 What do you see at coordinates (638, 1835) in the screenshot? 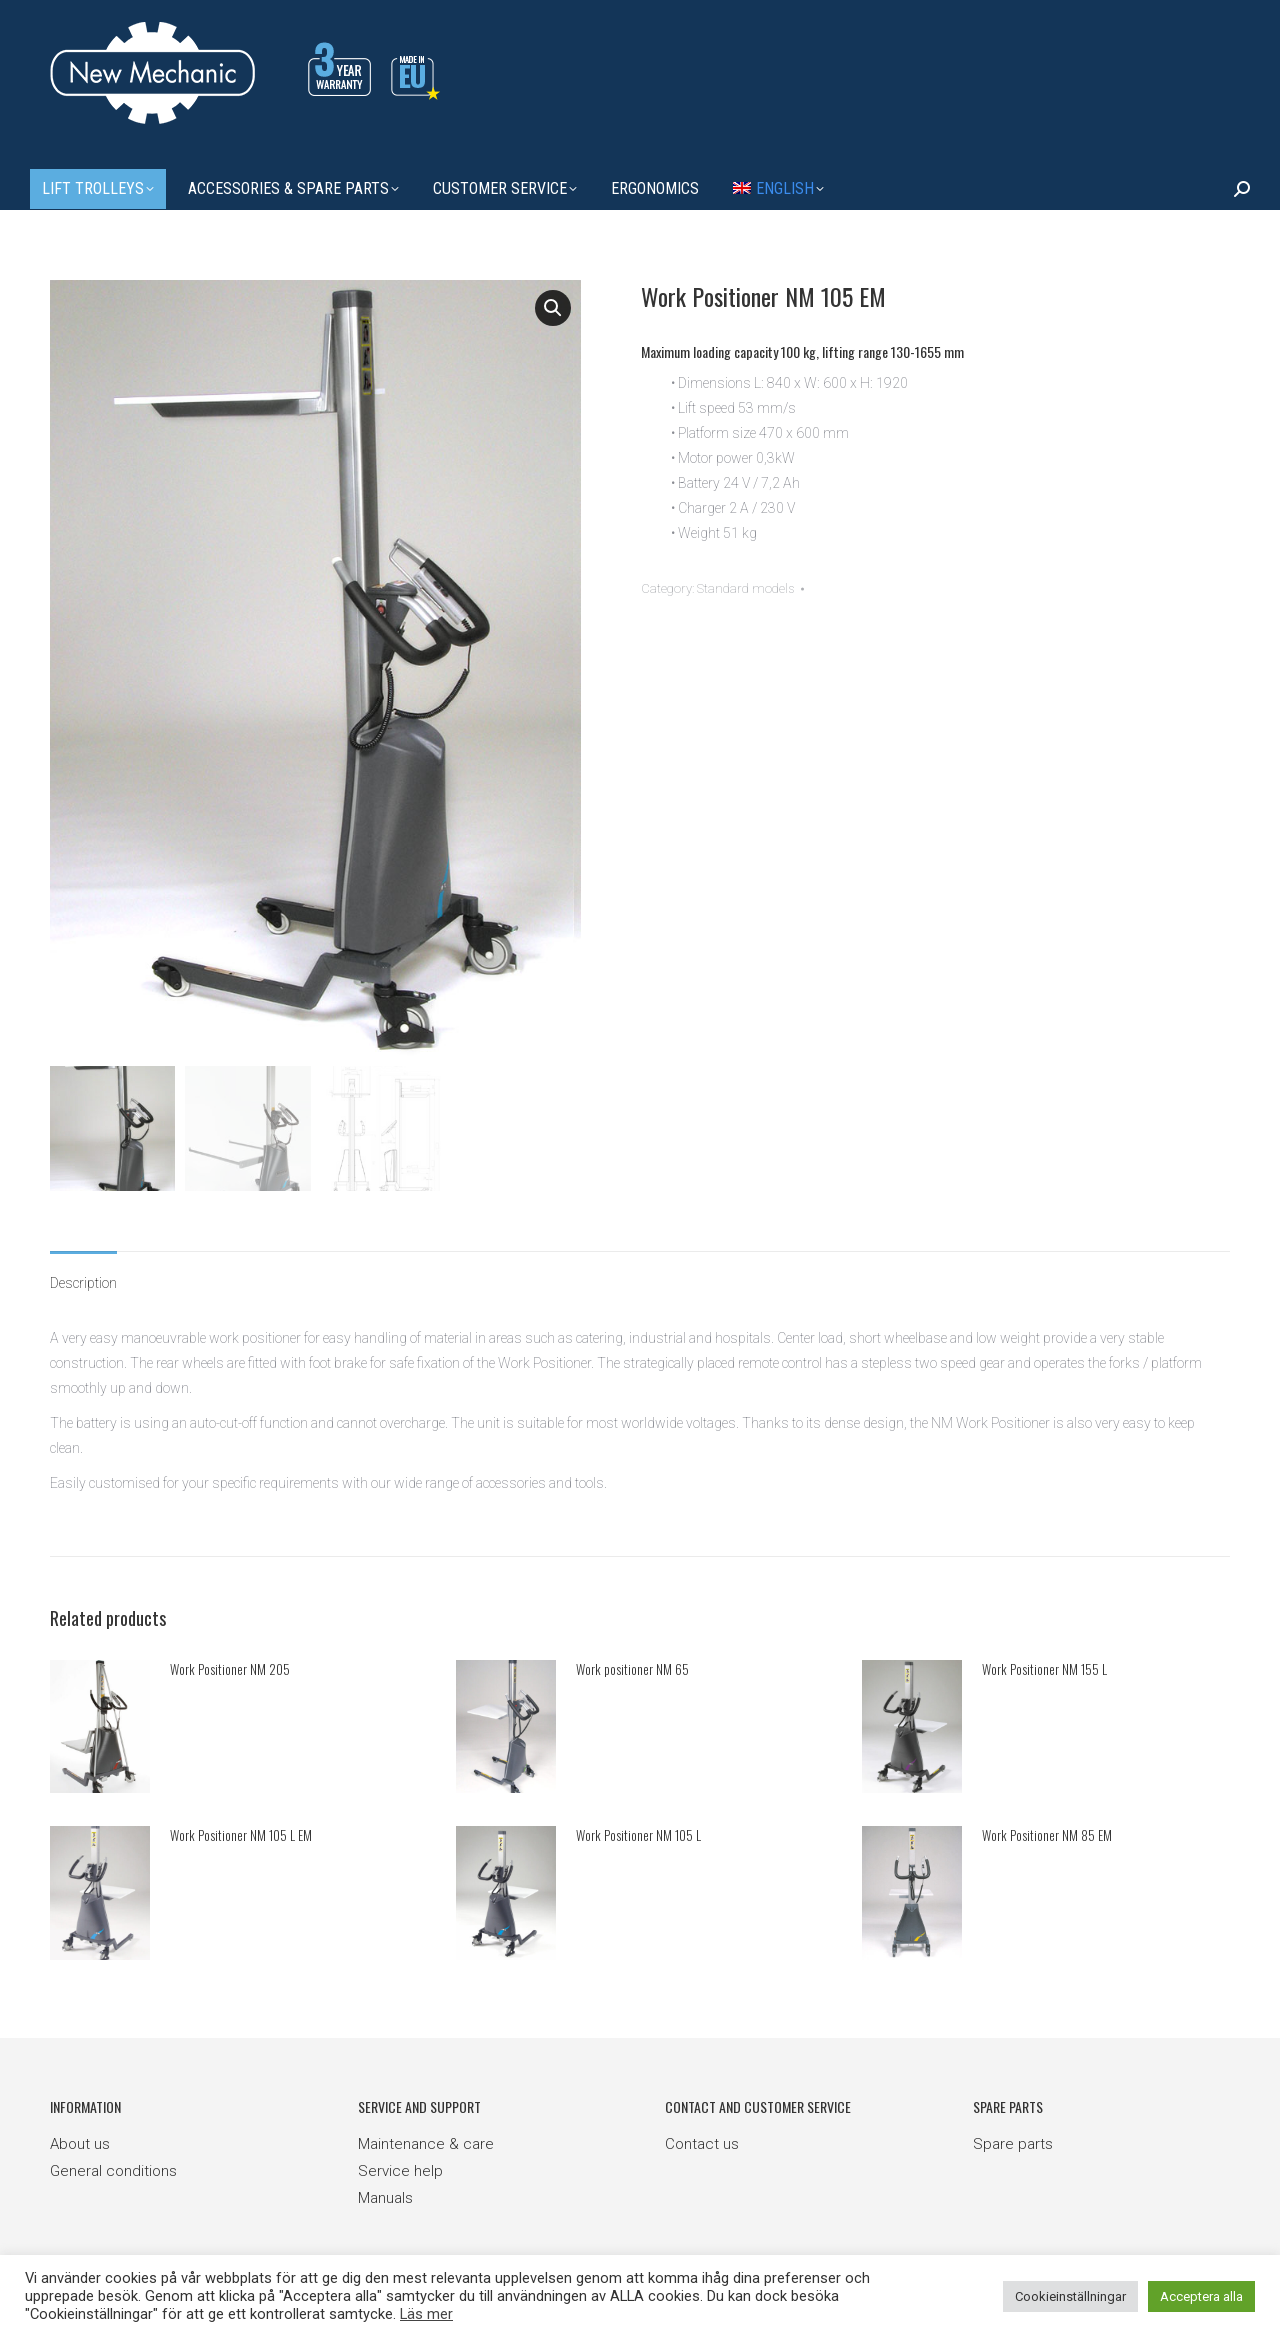
I see `Work Positioner NM 105 L` at bounding box center [638, 1835].